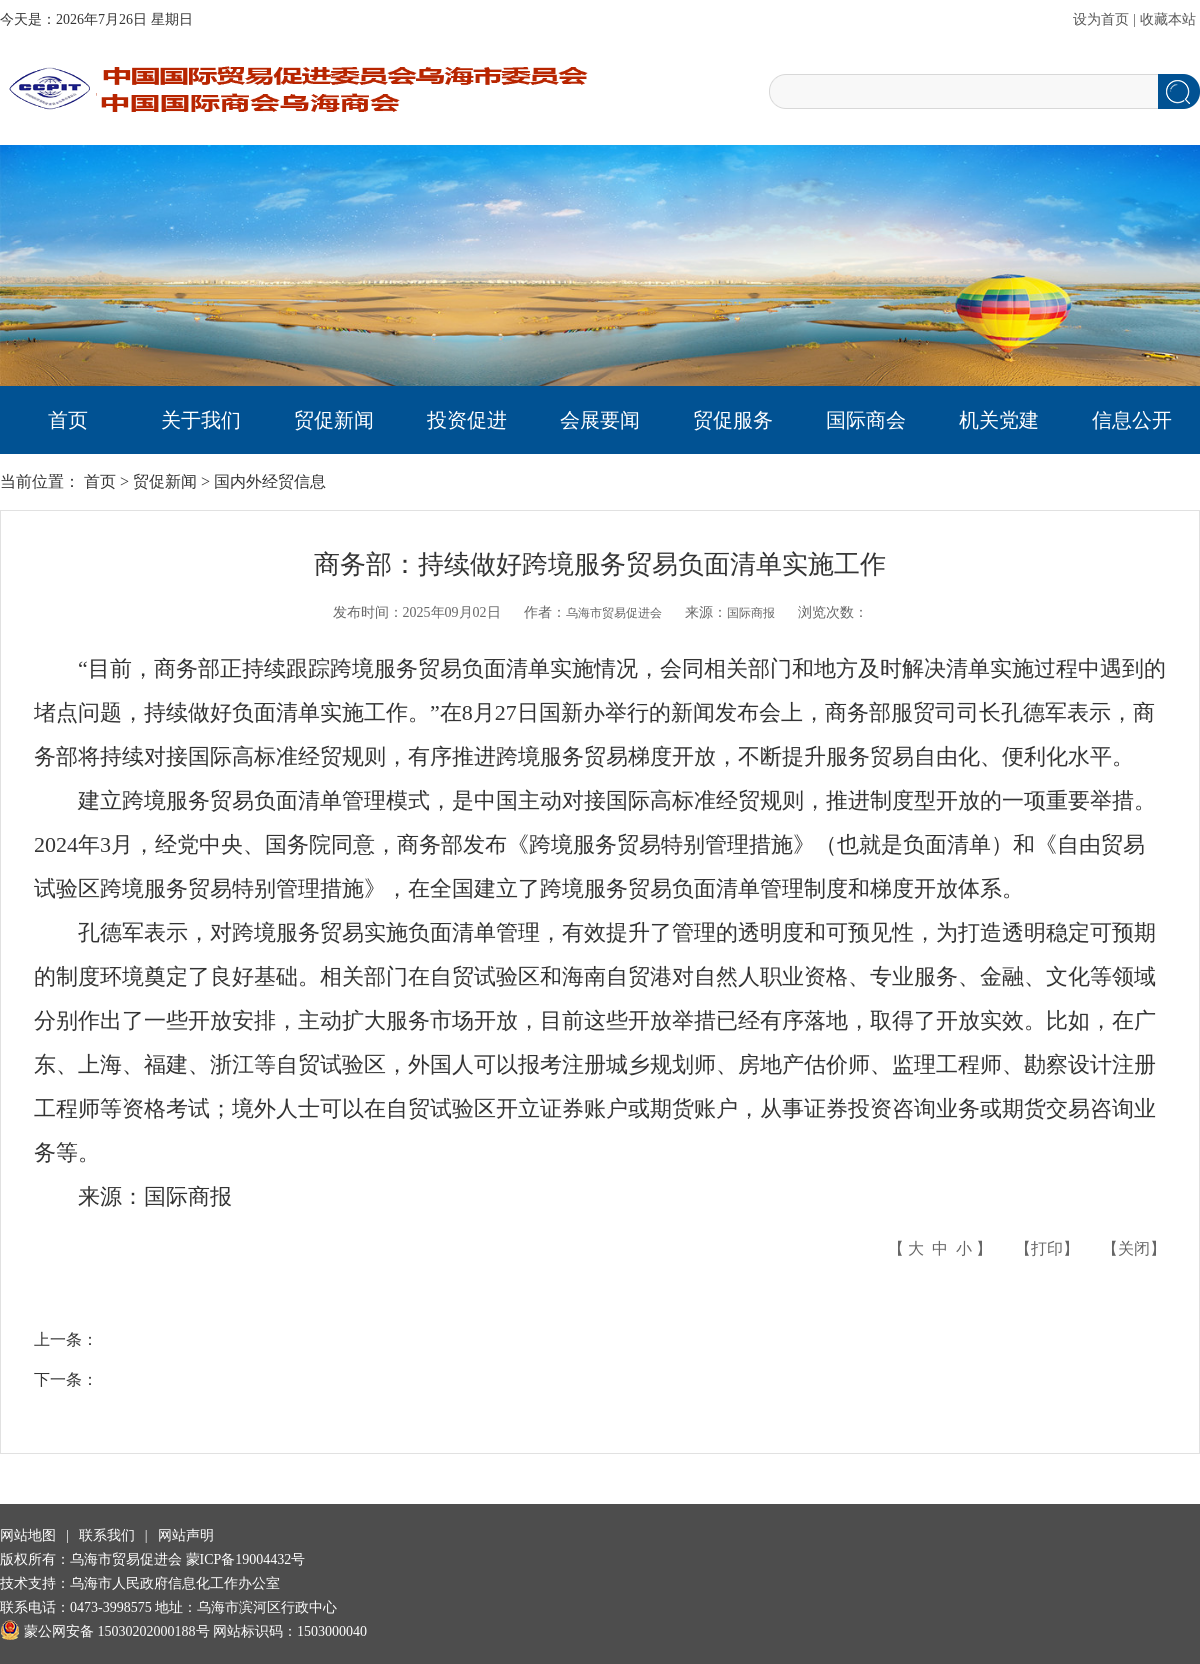 The height and width of the screenshot is (1664, 1200). I want to click on 投资促进, so click(467, 420).